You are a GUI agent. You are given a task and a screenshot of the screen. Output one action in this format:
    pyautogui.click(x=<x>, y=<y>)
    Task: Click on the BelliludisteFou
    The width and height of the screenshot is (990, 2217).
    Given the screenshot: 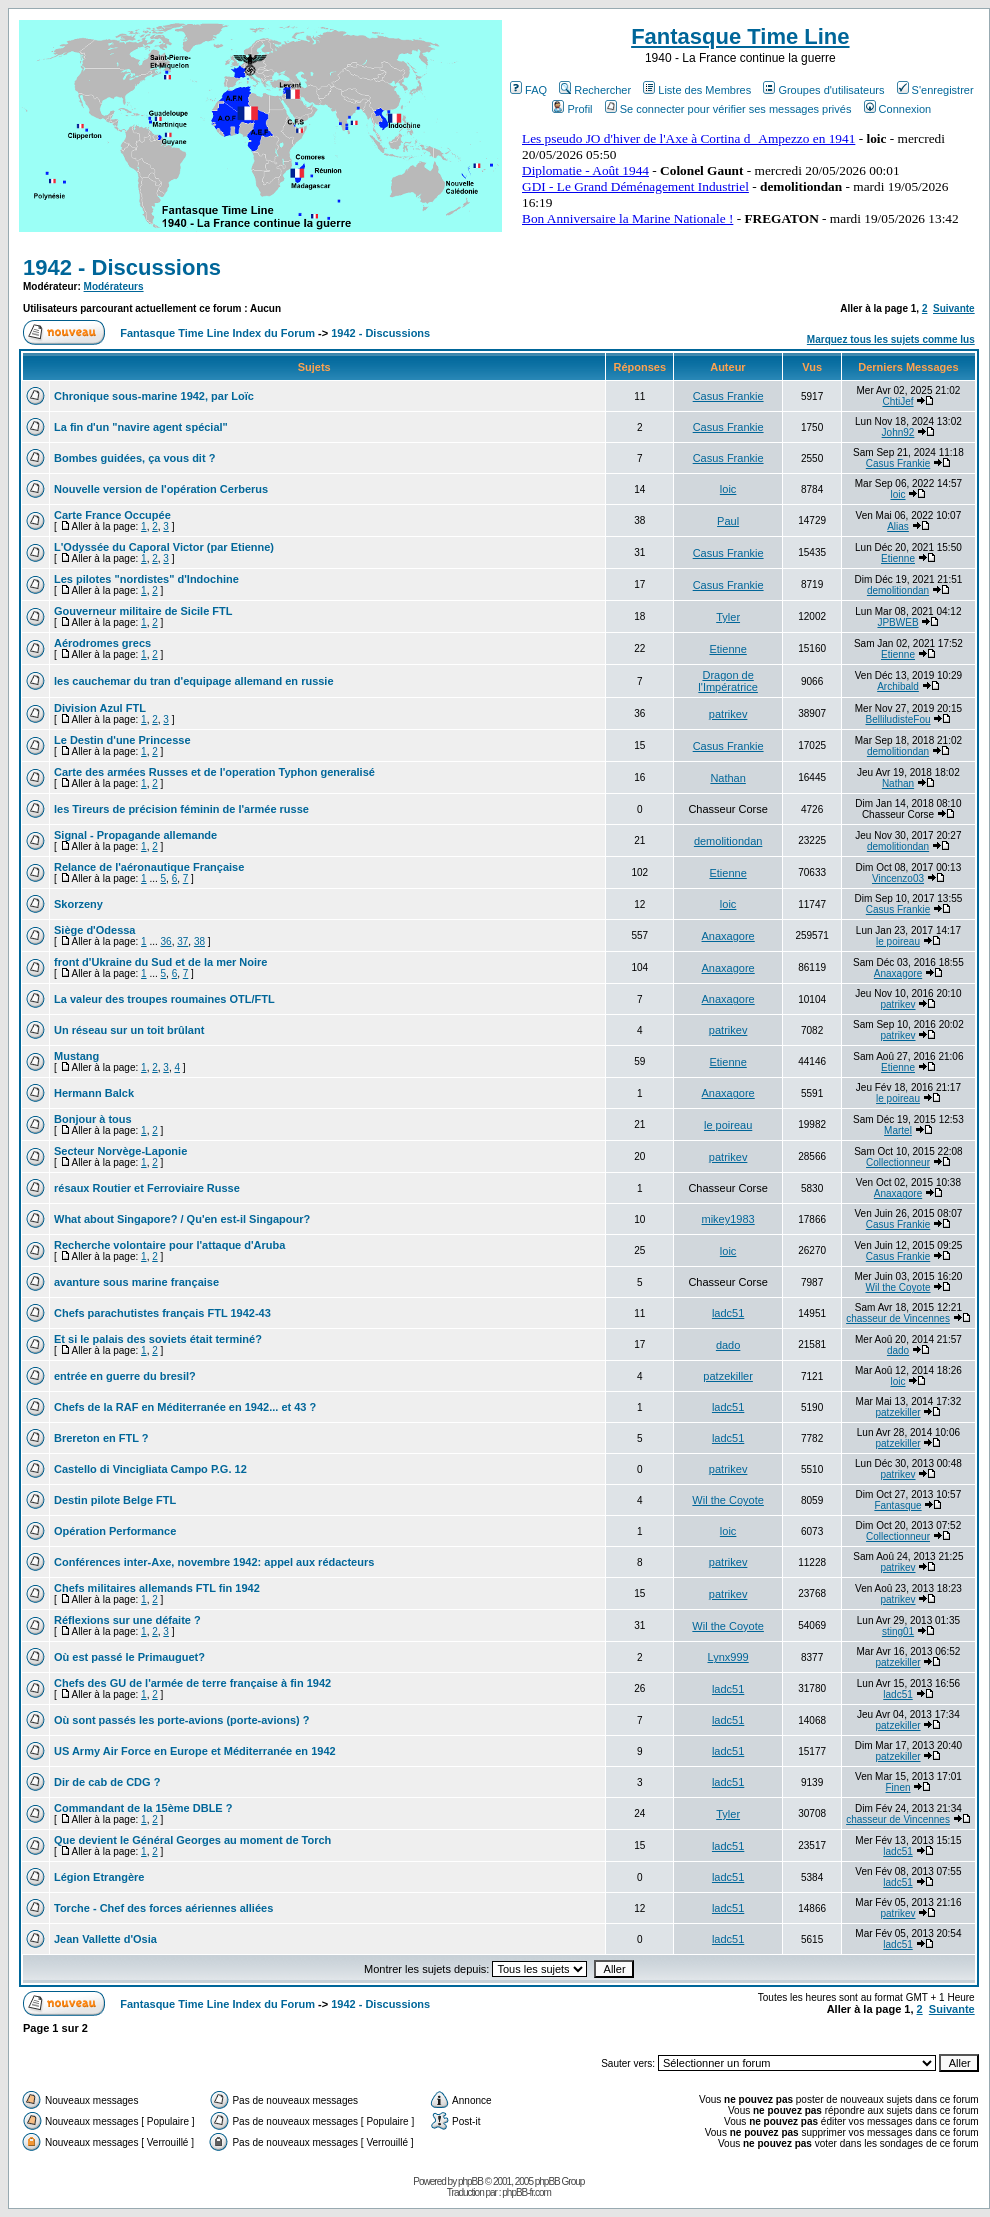 What is the action you would take?
    pyautogui.click(x=897, y=719)
    